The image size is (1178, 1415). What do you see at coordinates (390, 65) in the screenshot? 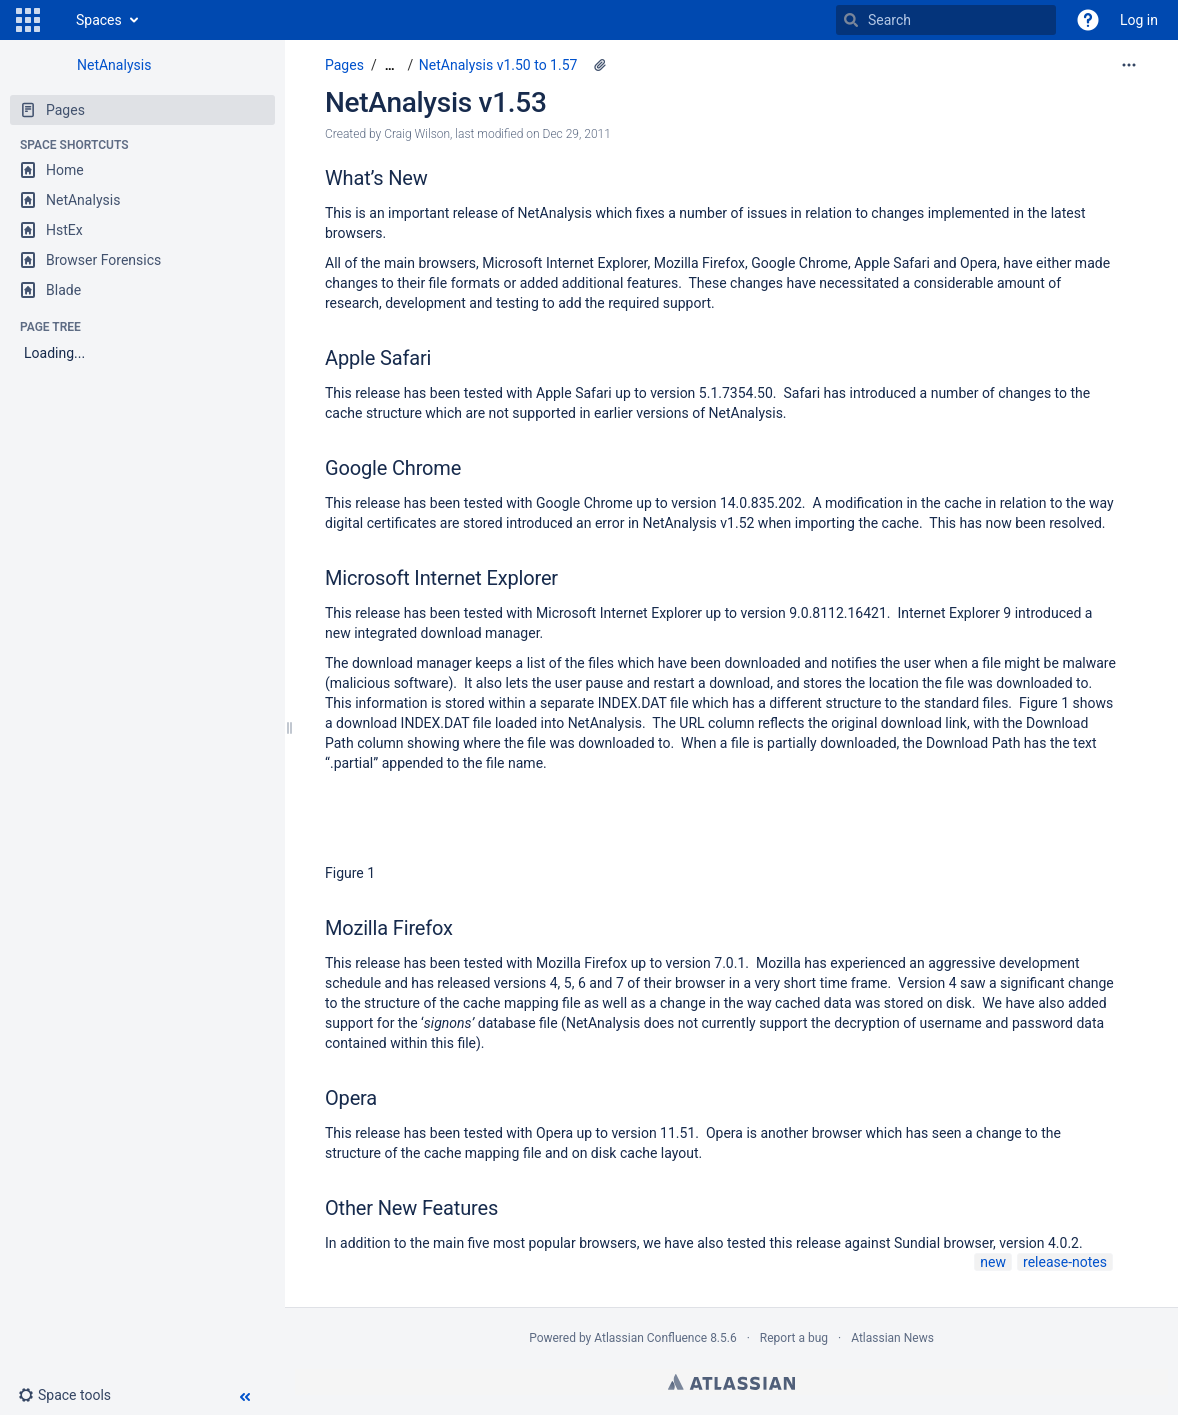
I see `[Show all breadcrumbs]` at bounding box center [390, 65].